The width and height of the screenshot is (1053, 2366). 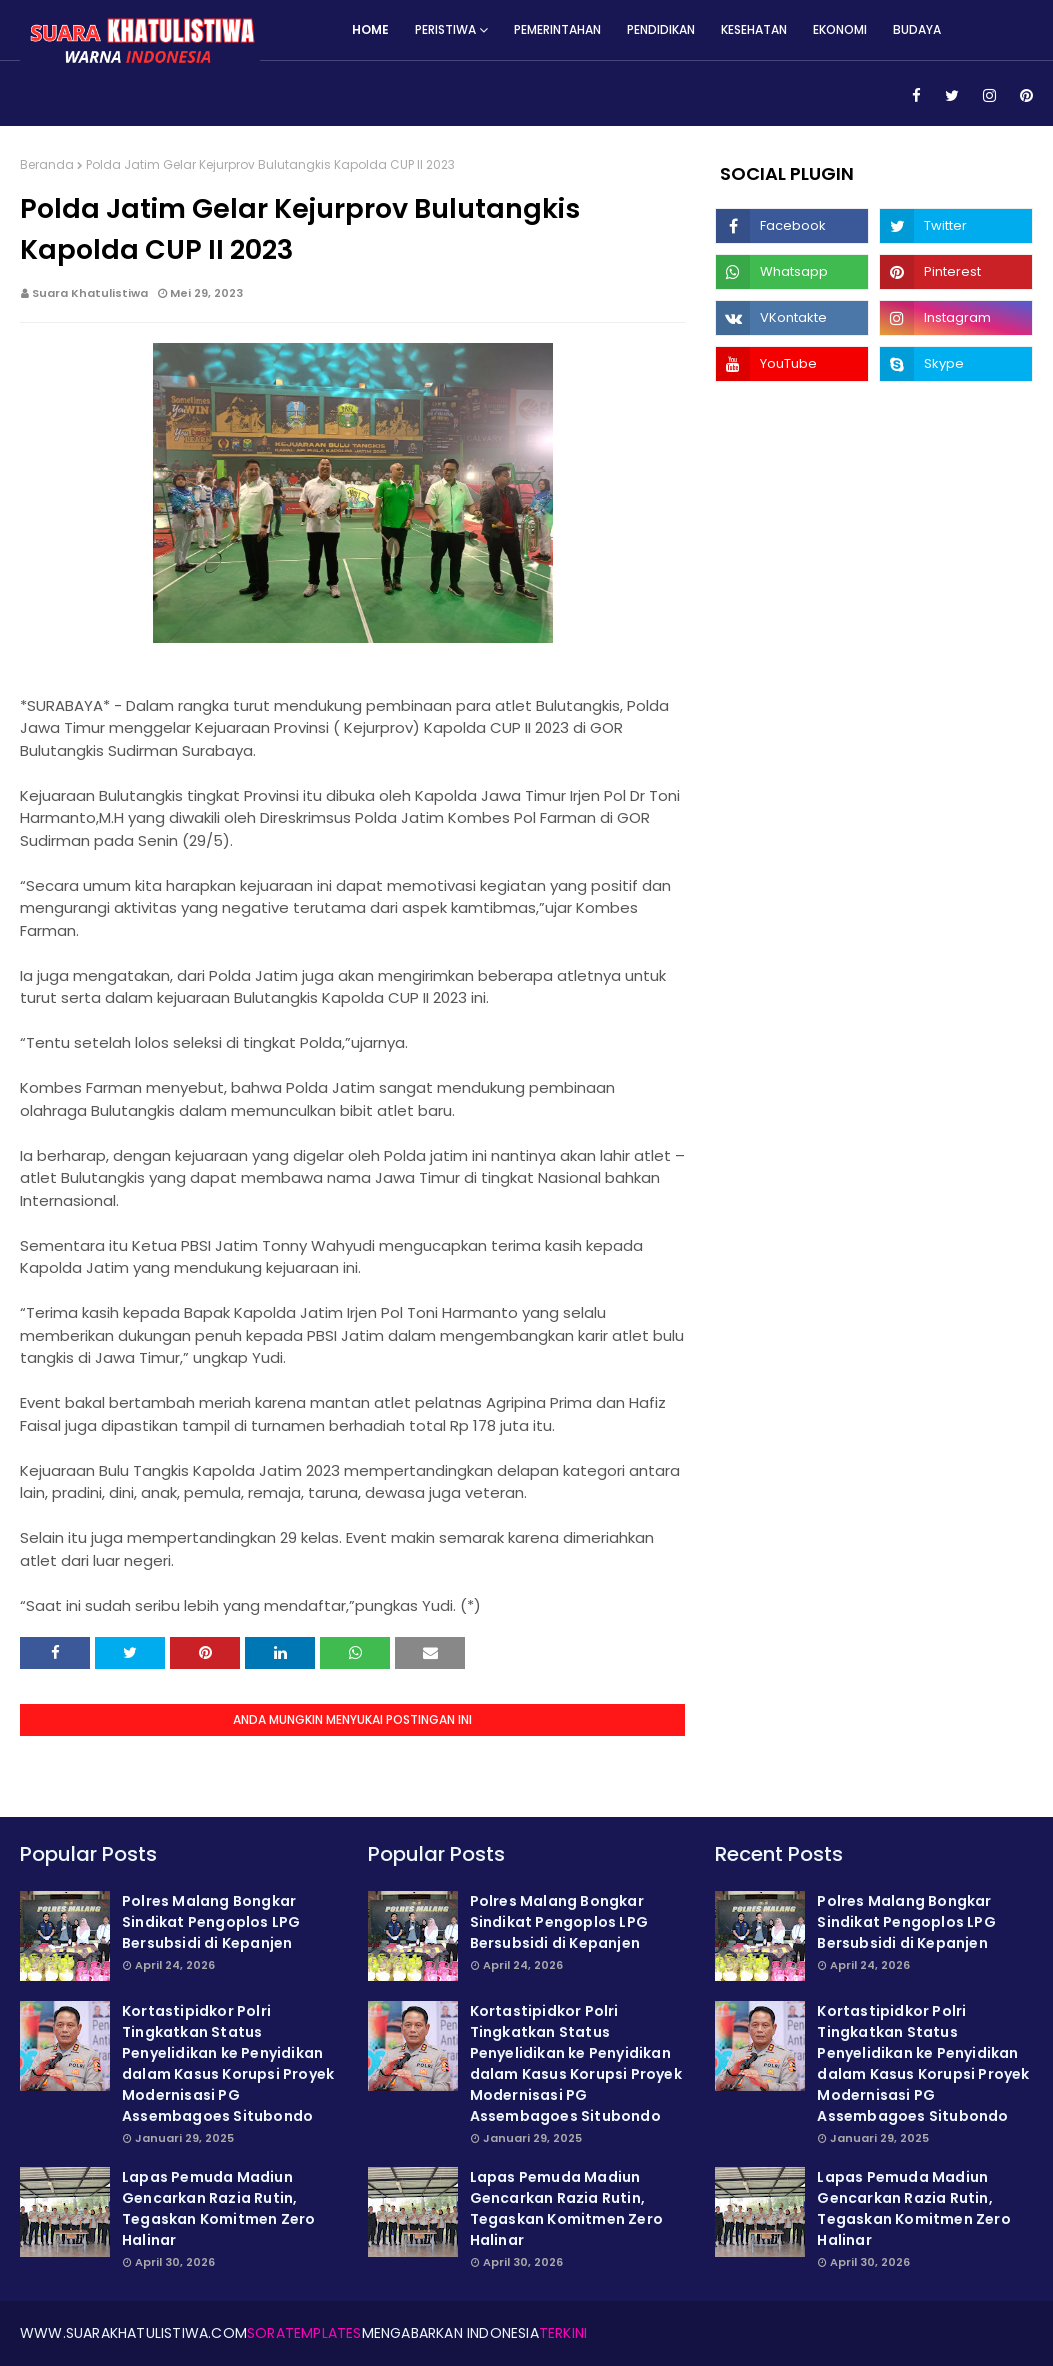 I want to click on Ekonomi [menuitem], so click(x=840, y=29).